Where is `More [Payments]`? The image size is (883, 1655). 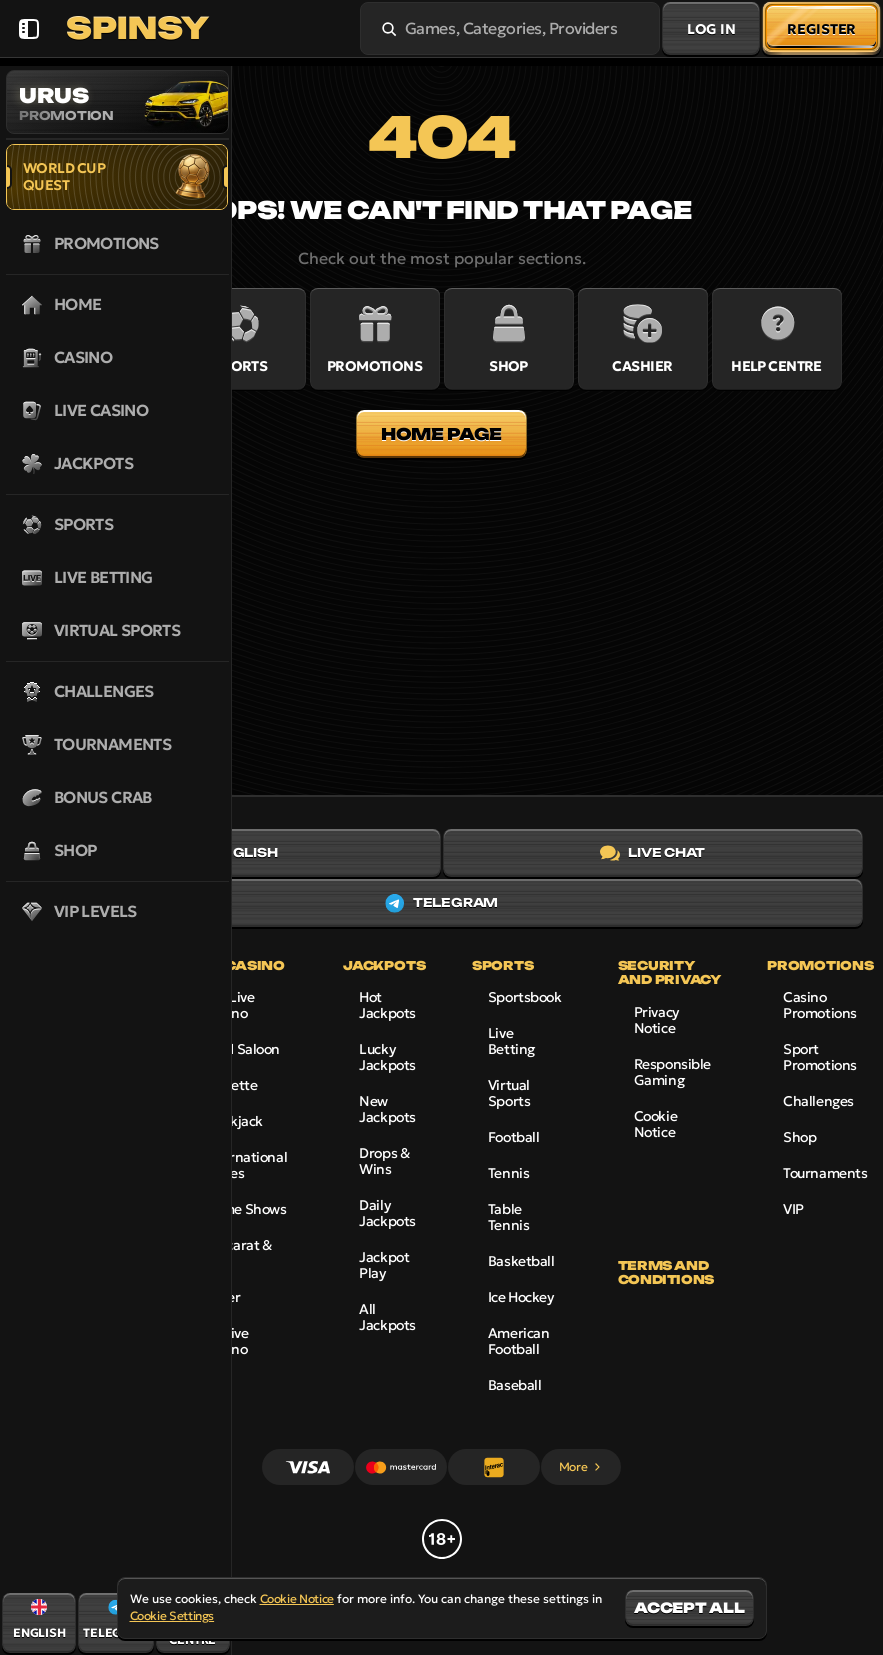
More [Payments] is located at coordinates (581, 1466).